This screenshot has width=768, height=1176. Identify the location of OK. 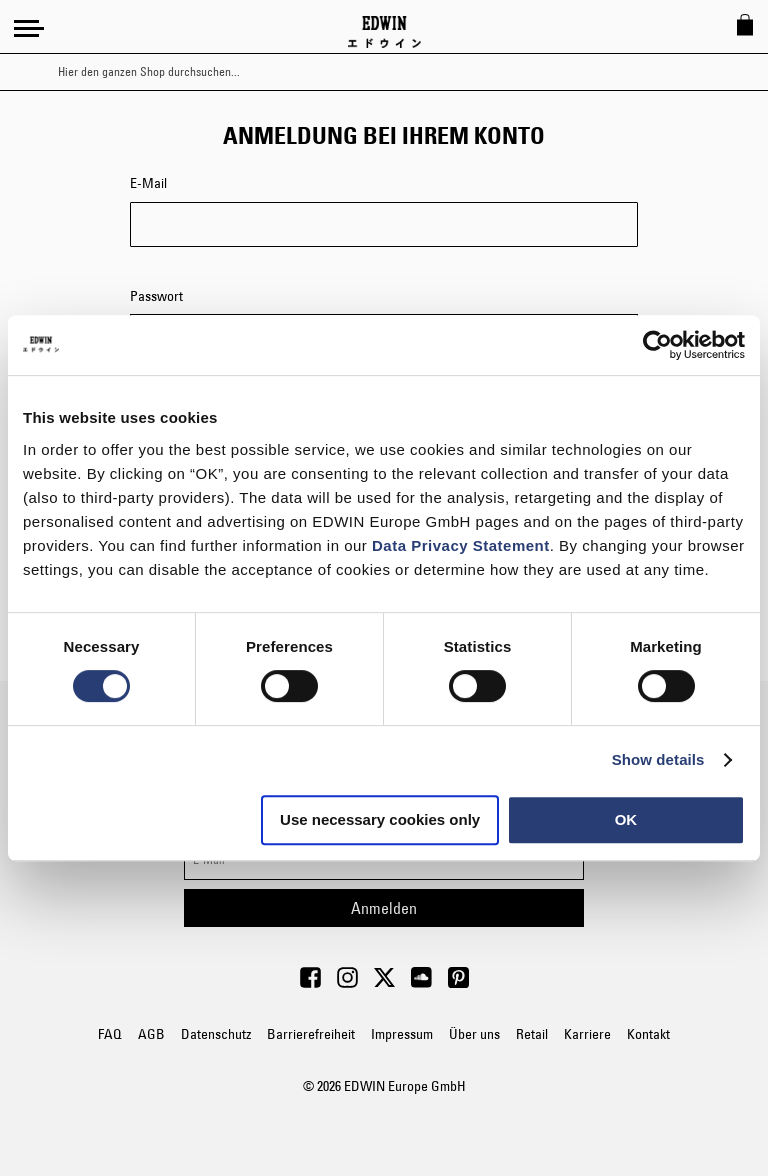
(626, 819).